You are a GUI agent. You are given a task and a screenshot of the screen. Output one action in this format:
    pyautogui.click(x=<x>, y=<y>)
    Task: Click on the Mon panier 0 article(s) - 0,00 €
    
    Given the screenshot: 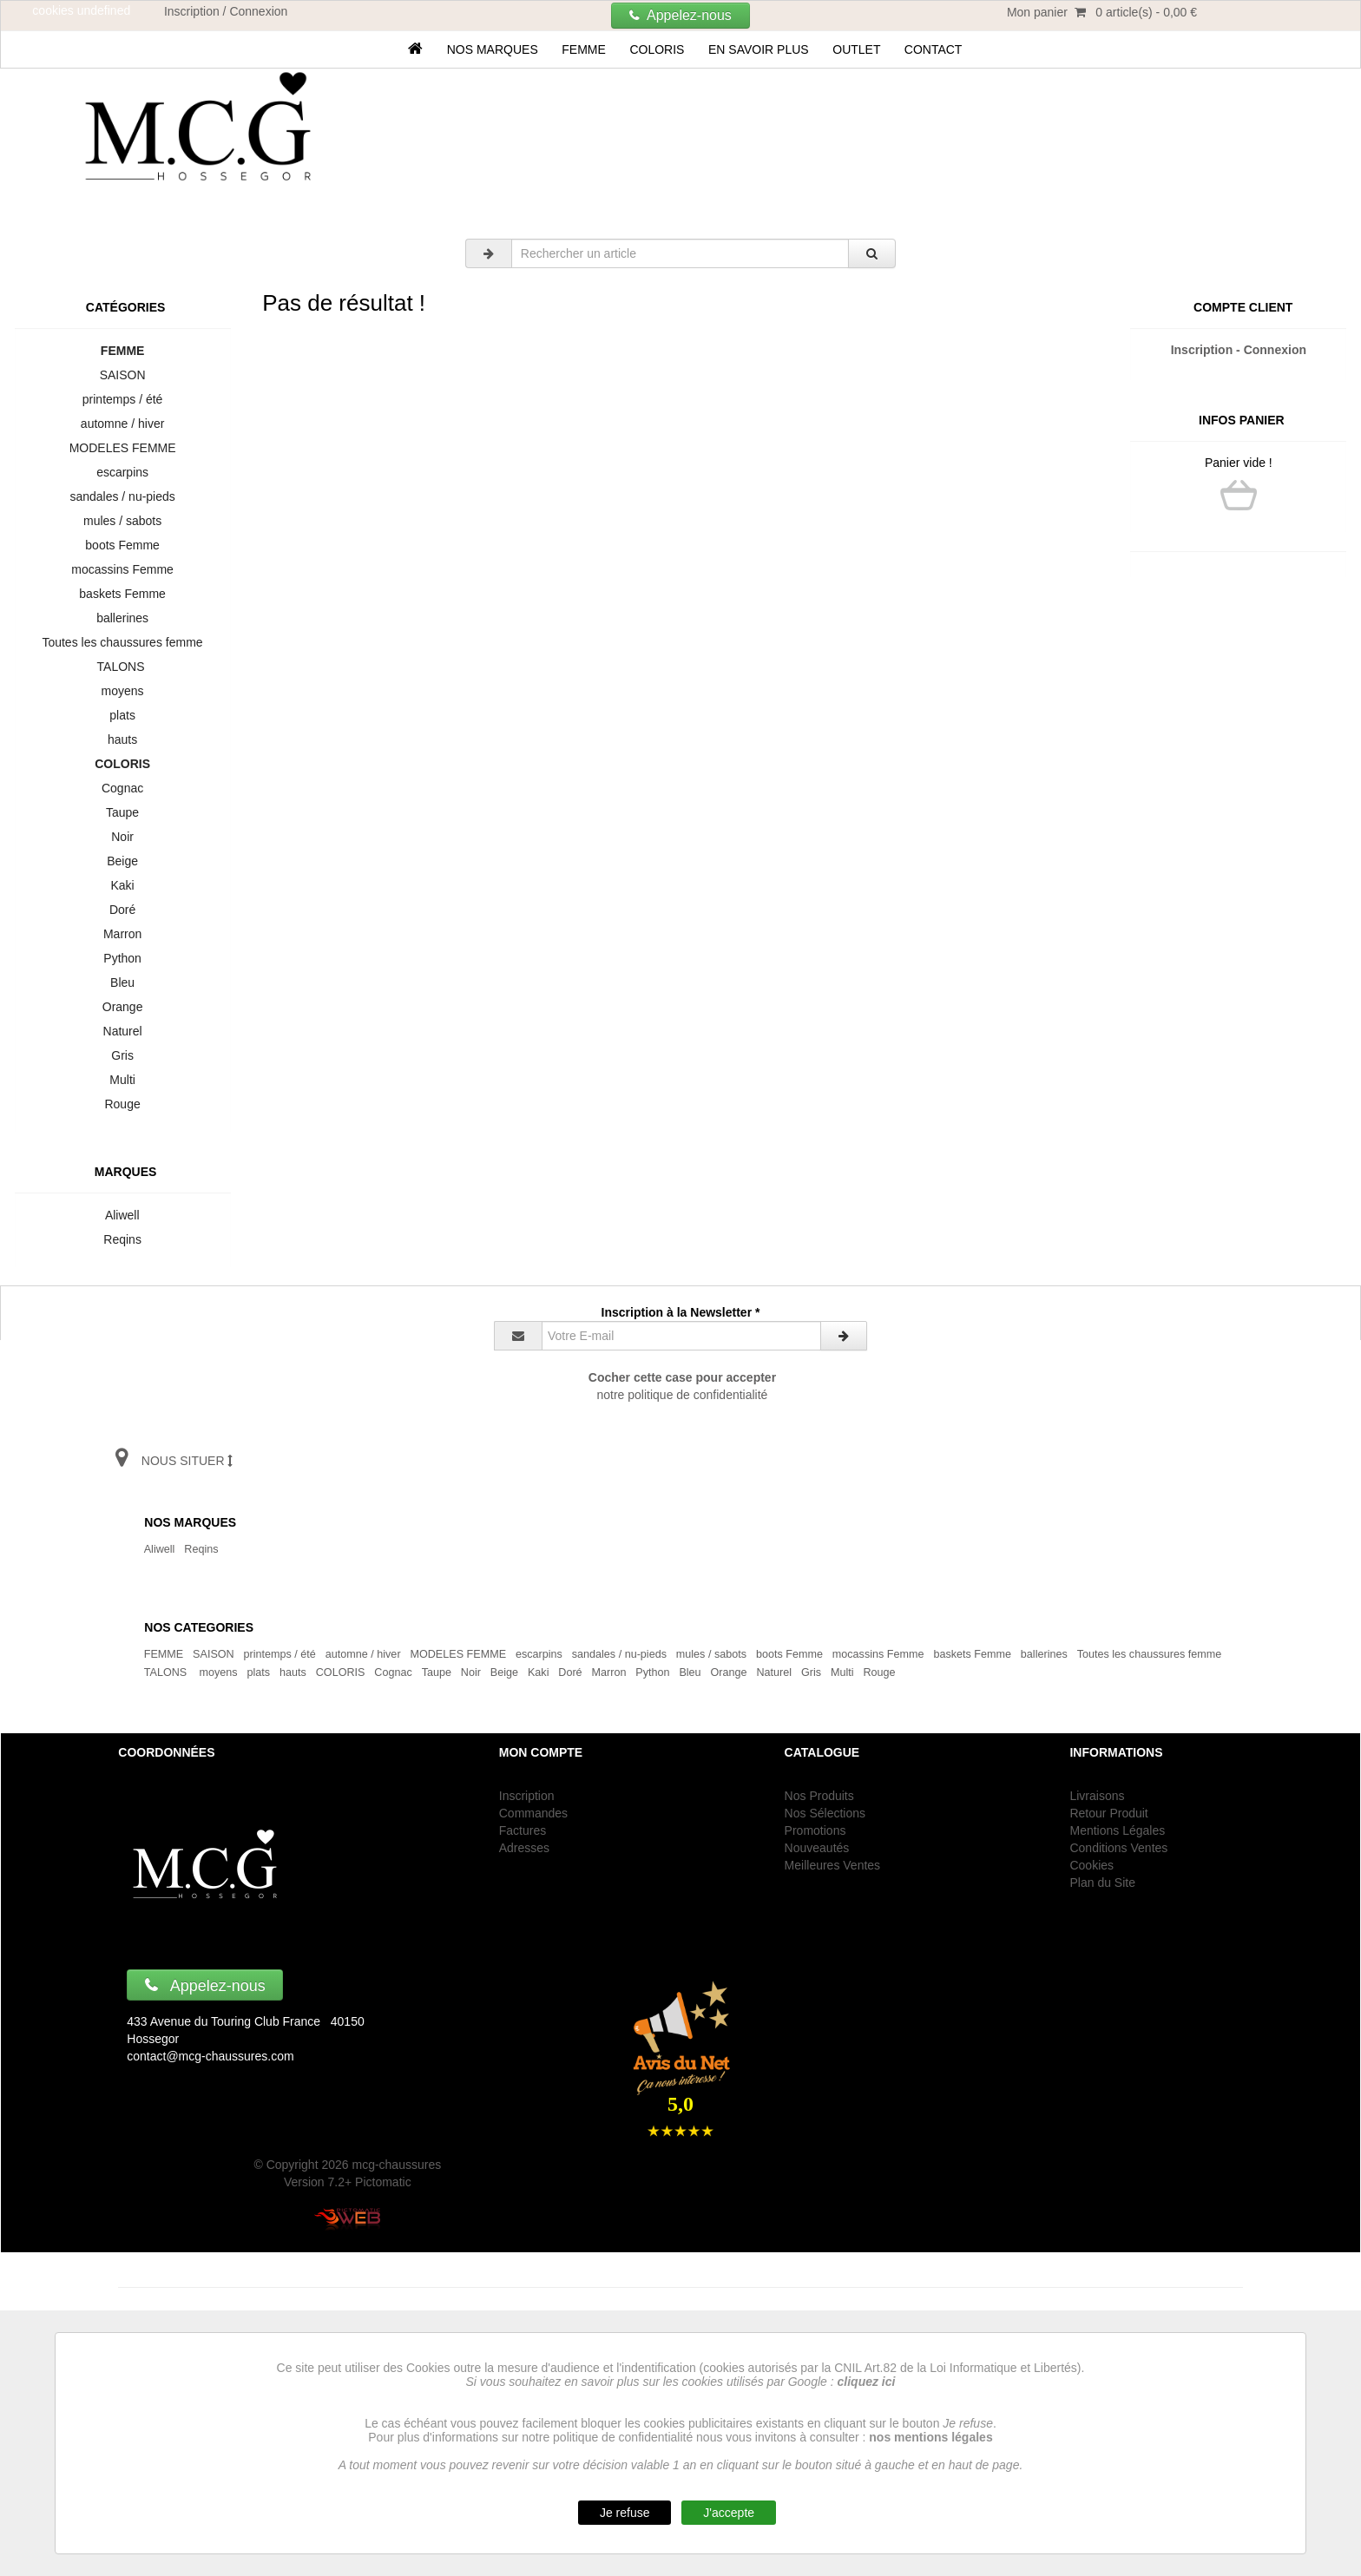 What is the action you would take?
    pyautogui.click(x=1102, y=12)
    